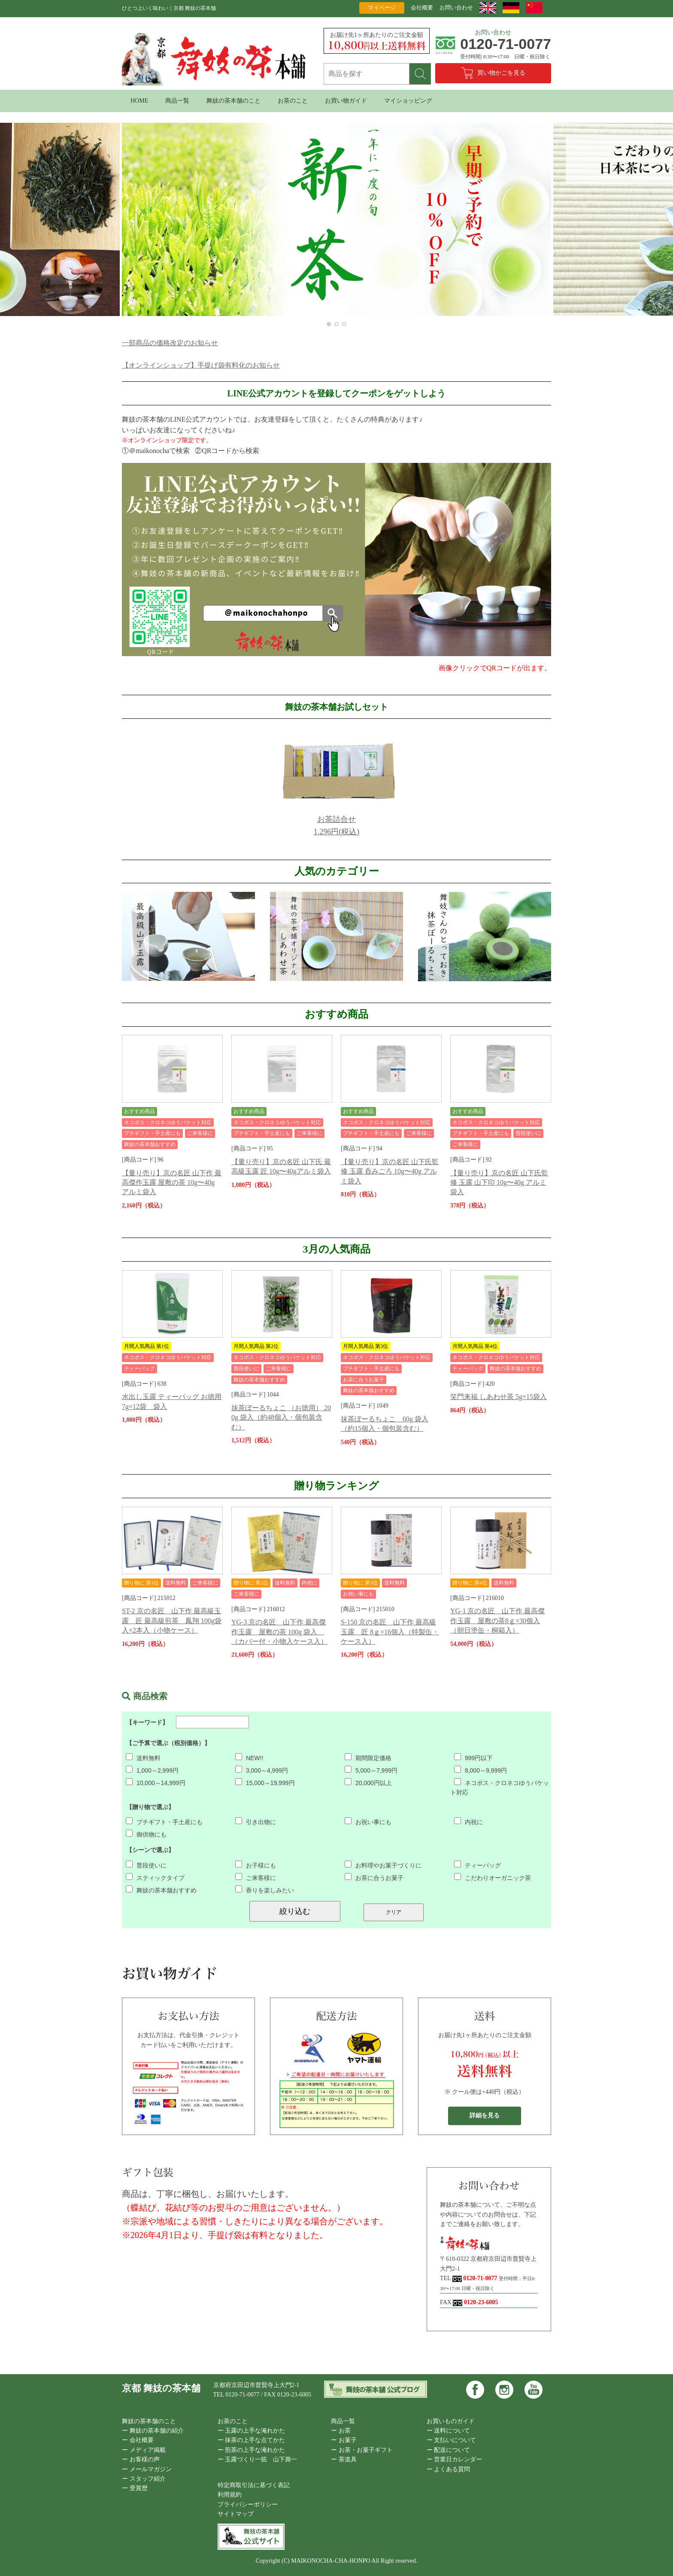 This screenshot has width=673, height=2576. I want to click on ー お茶, so click(341, 2430).